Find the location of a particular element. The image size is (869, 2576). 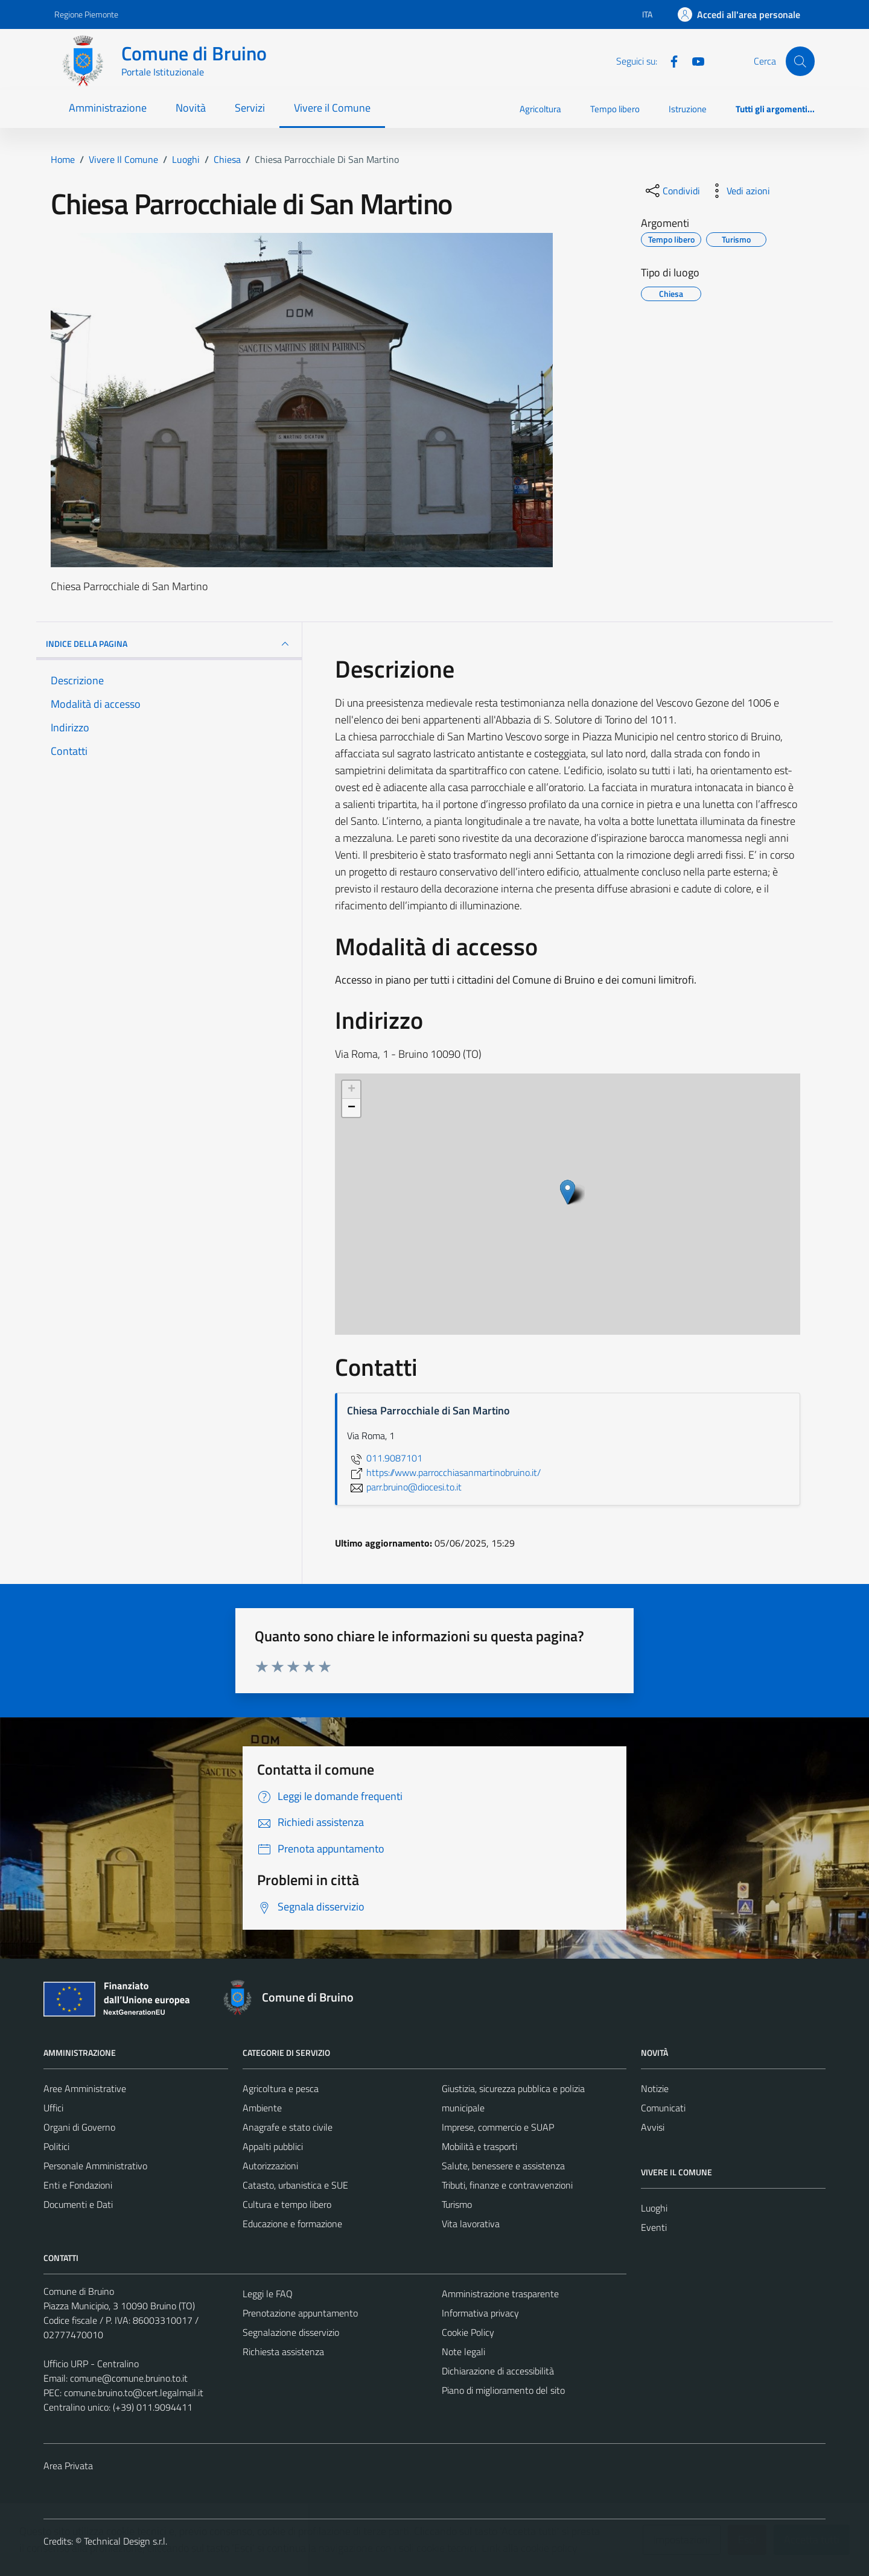

Dichiarazione di accessibilità is located at coordinates (498, 2371).